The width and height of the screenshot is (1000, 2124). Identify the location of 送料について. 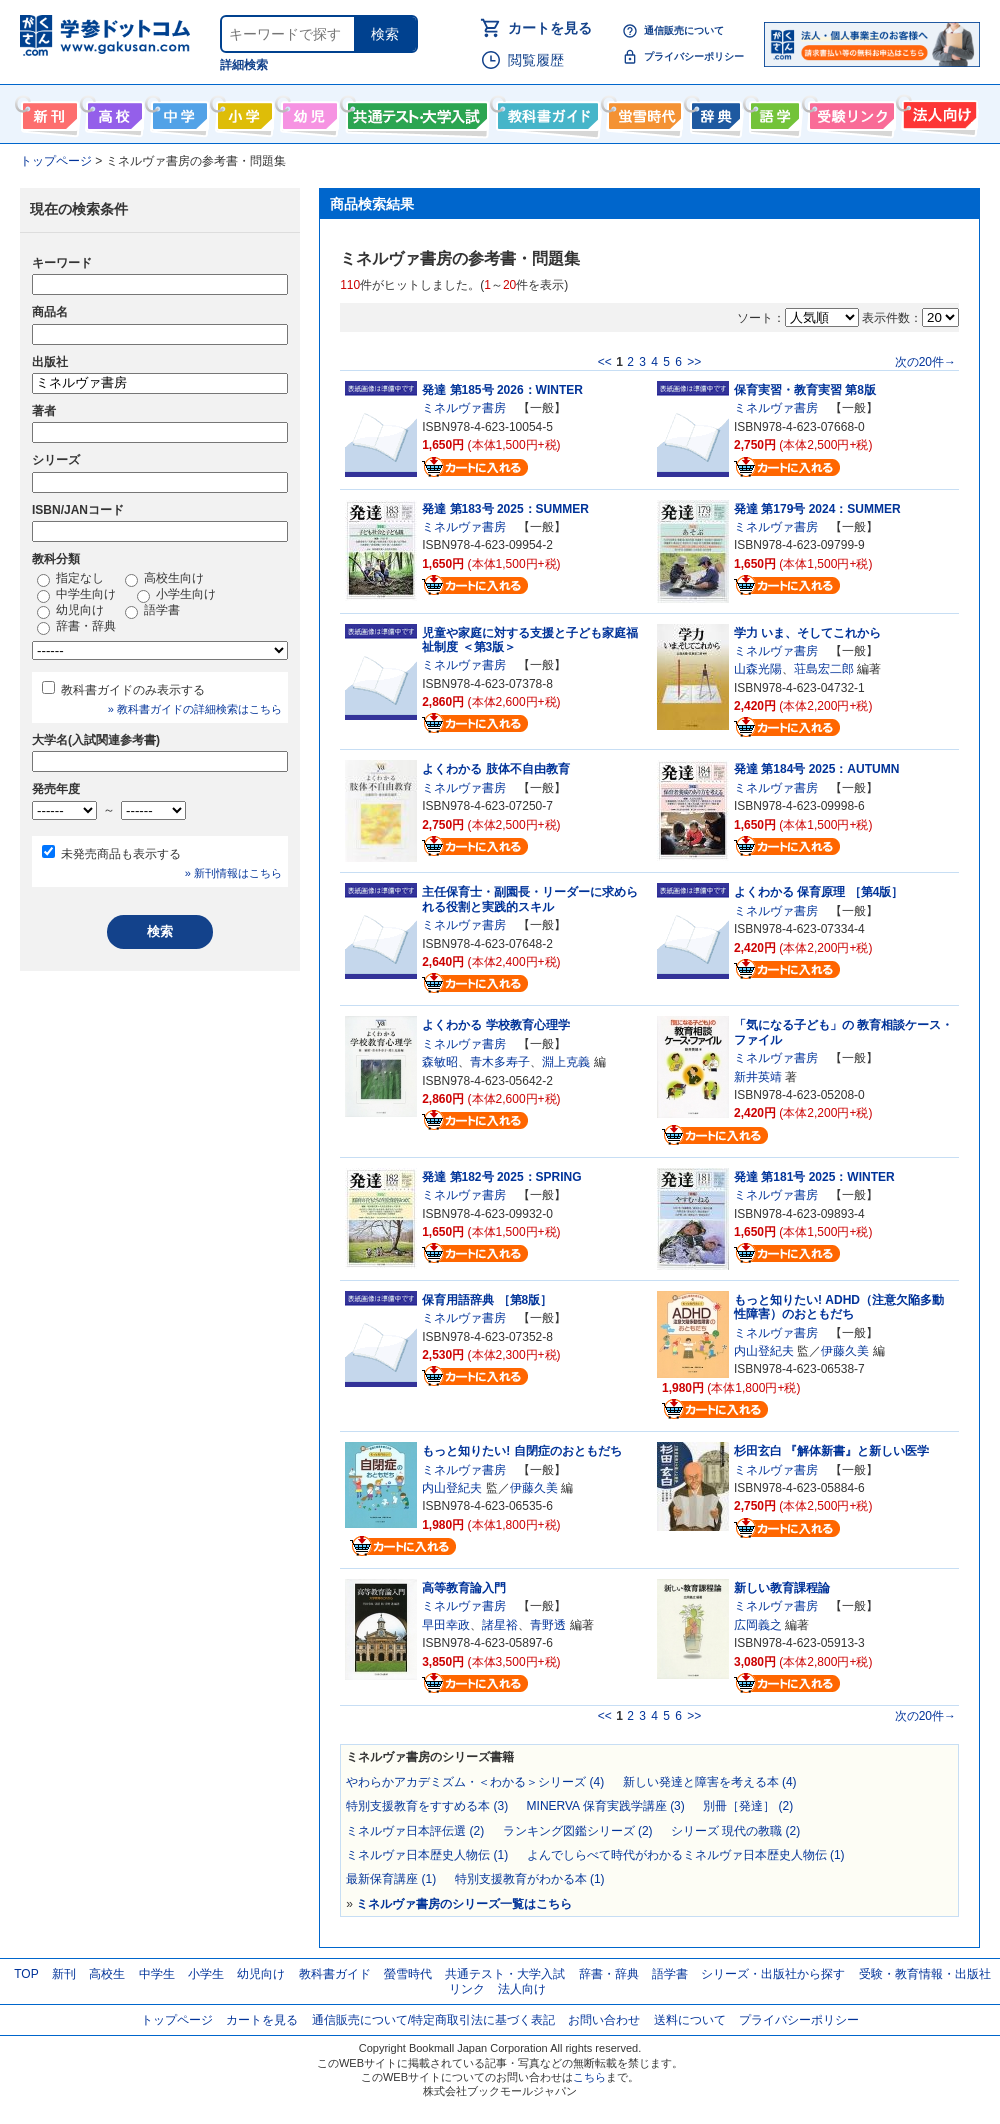
(690, 2020).